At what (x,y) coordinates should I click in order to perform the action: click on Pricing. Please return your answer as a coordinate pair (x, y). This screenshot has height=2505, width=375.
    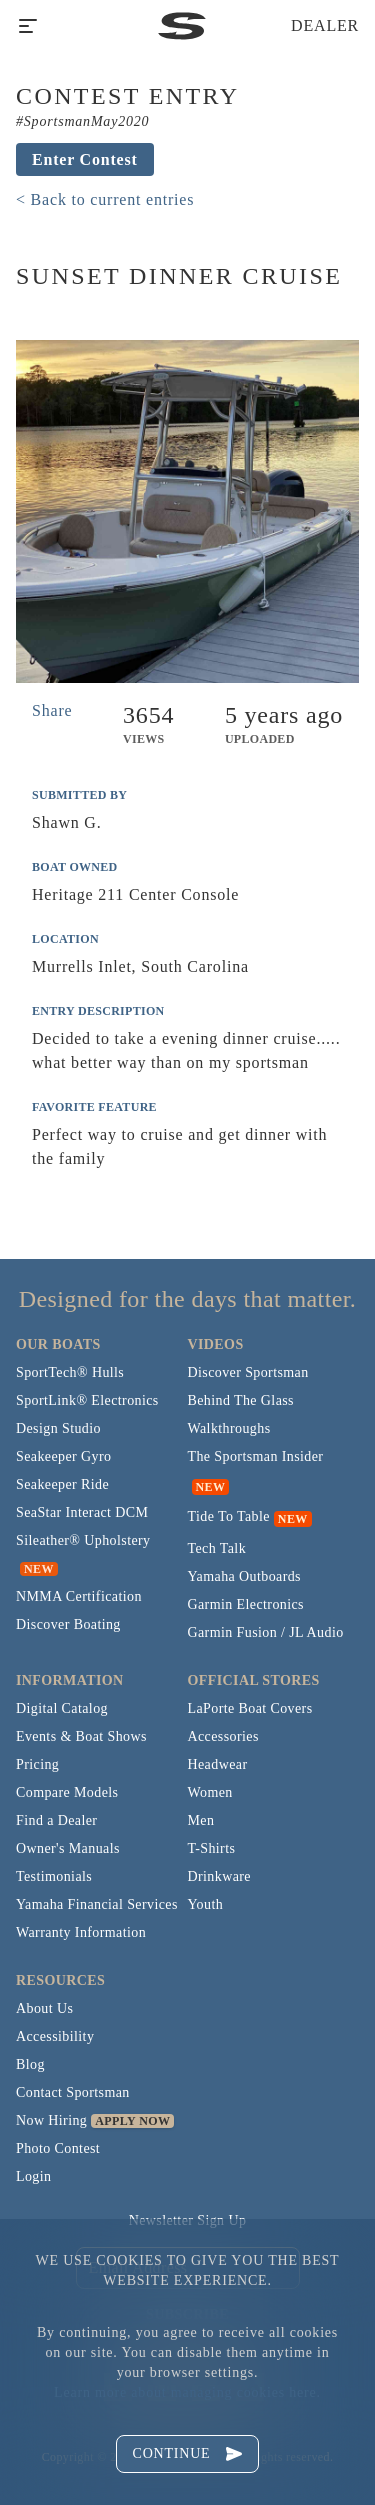
    Looking at the image, I should click on (37, 1764).